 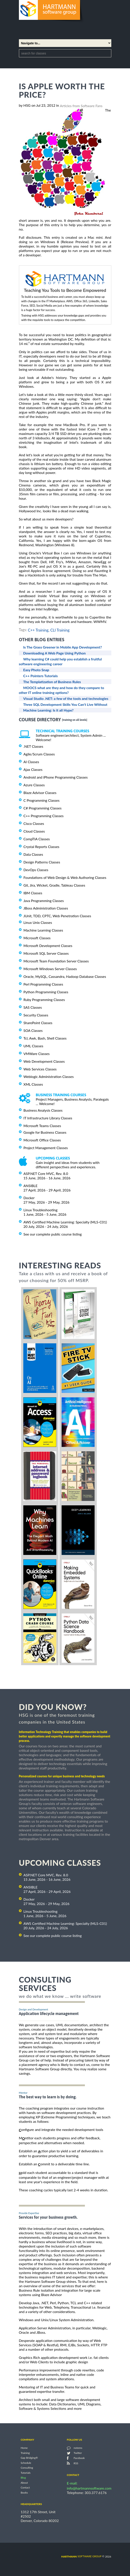 I want to click on IBM Classes, so click(x=33, y=893).